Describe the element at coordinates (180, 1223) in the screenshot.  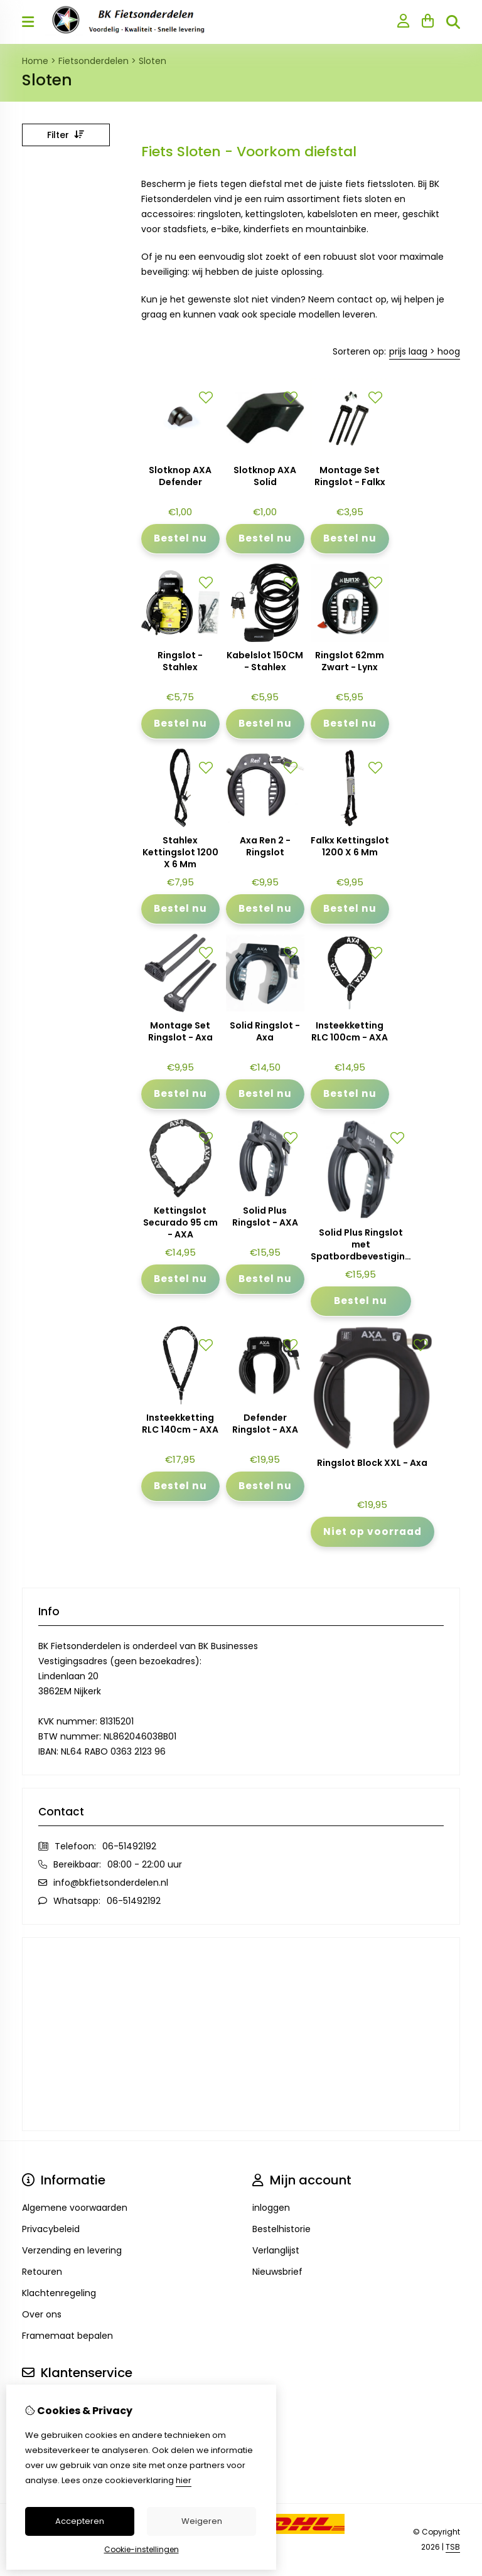
I see `Kettingslot Securado 95 cm - AXA` at that location.